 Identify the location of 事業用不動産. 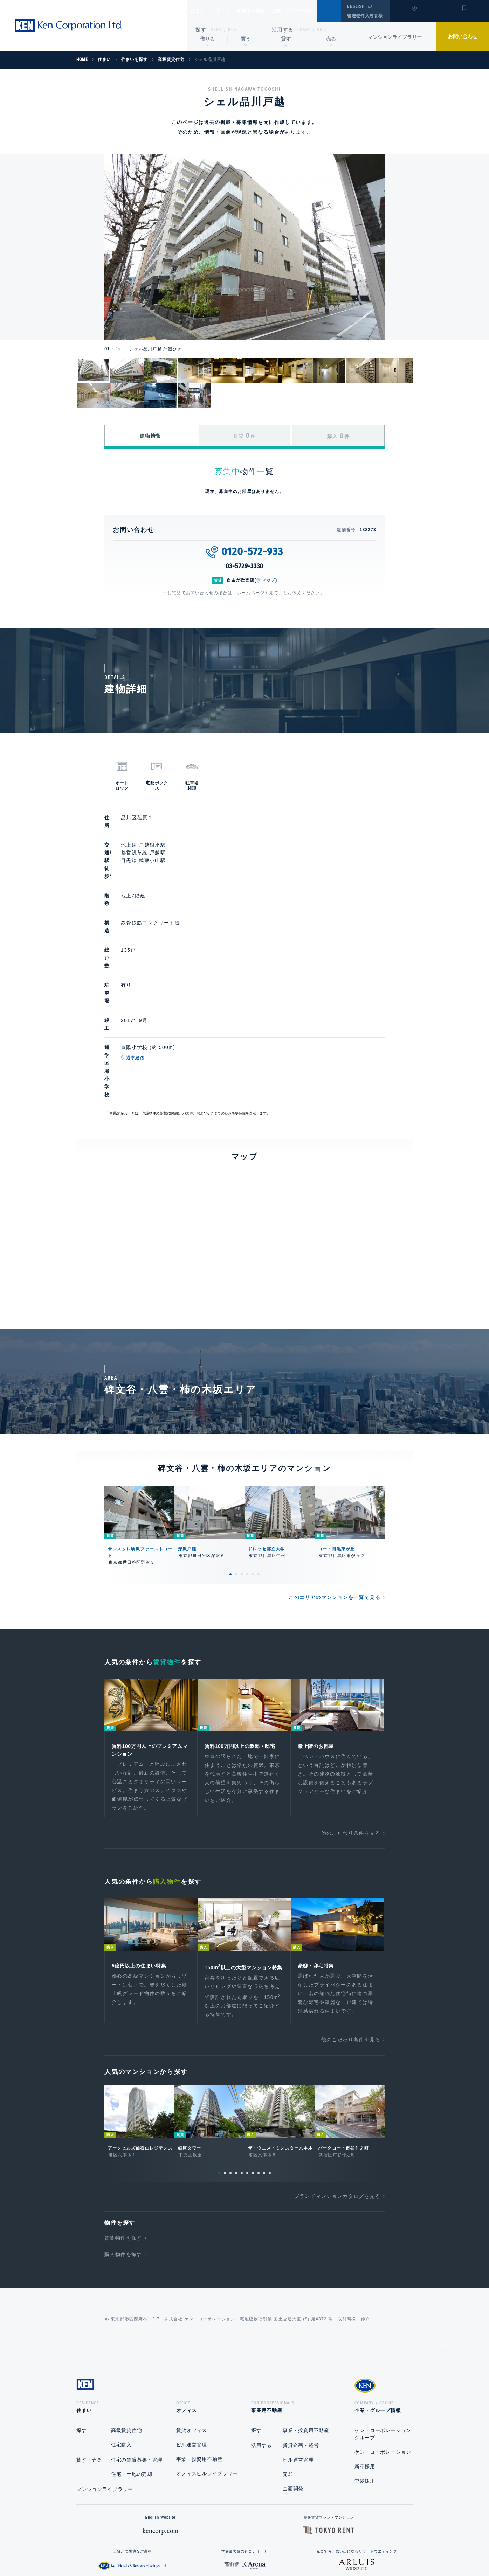
(266, 10).